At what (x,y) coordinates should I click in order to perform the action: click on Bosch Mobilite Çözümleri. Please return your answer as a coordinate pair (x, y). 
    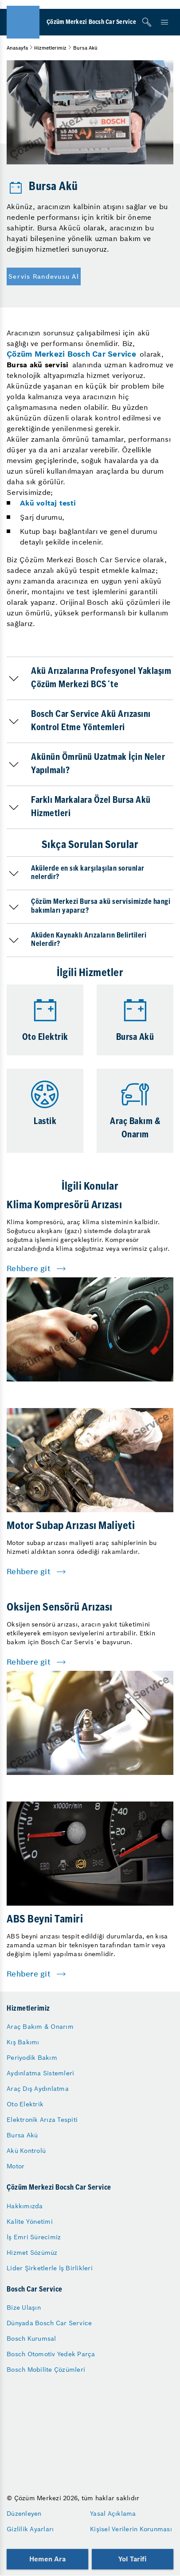
    Looking at the image, I should click on (46, 2370).